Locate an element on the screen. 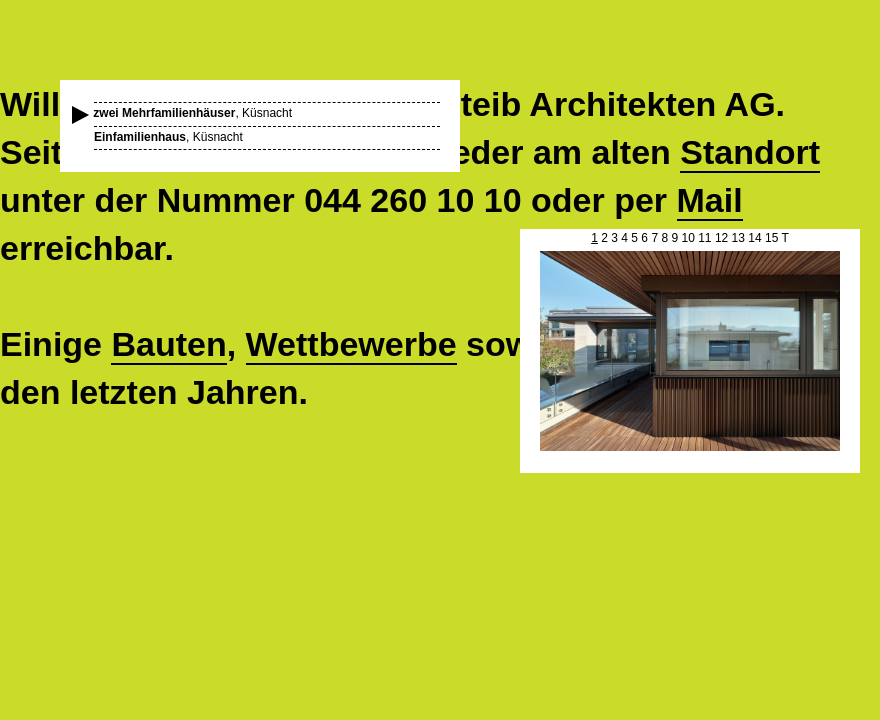 The width and height of the screenshot is (880, 720). Standort is located at coordinates (750, 152).